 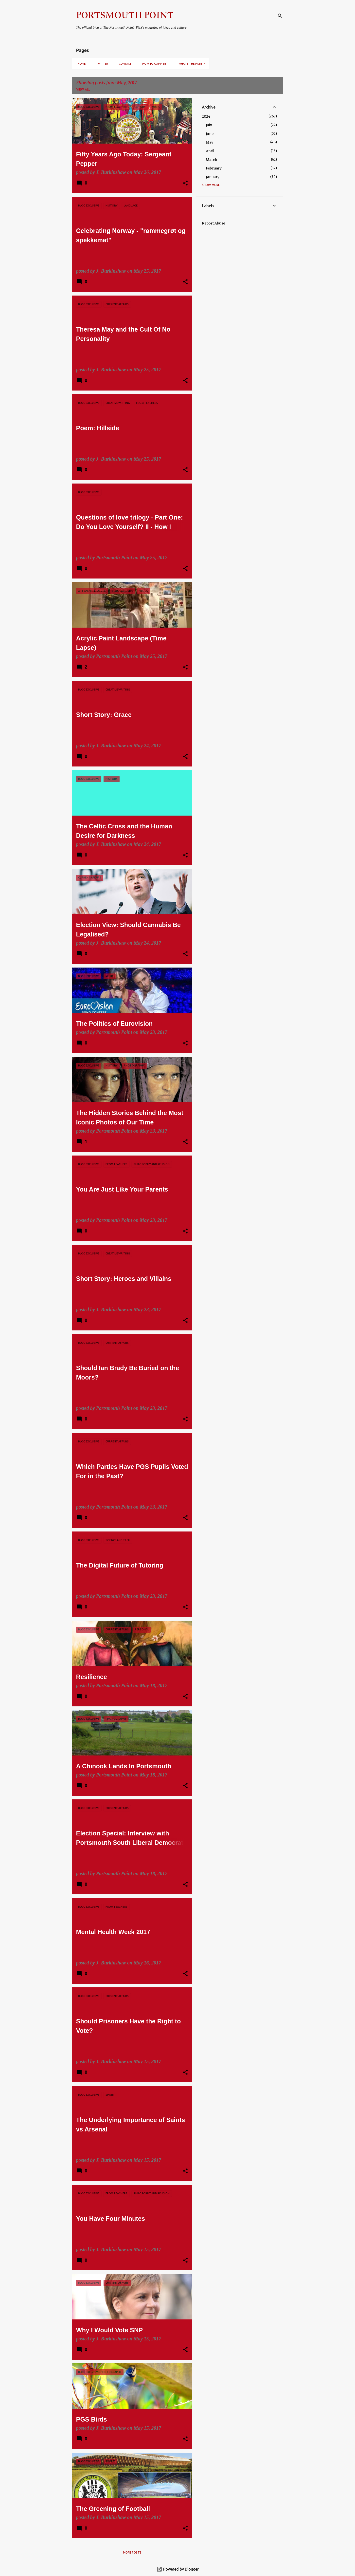 I want to click on Home, so click(x=80, y=63).